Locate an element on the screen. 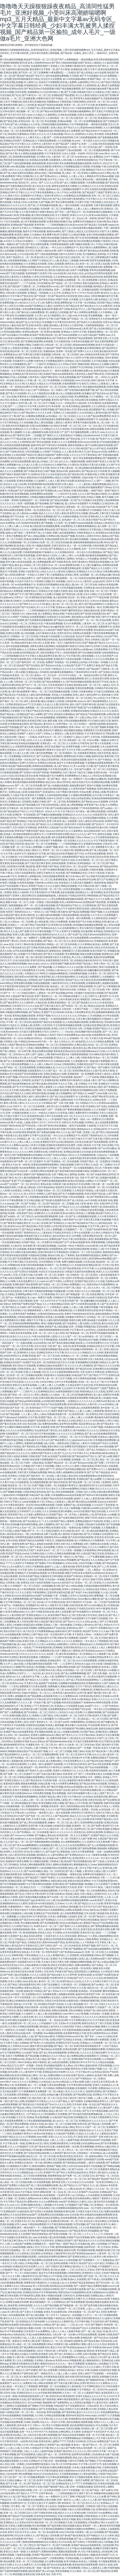 The height and width of the screenshot is (2576, 120). 亚洲伊人成综合网2222 is located at coordinates (24, 895).